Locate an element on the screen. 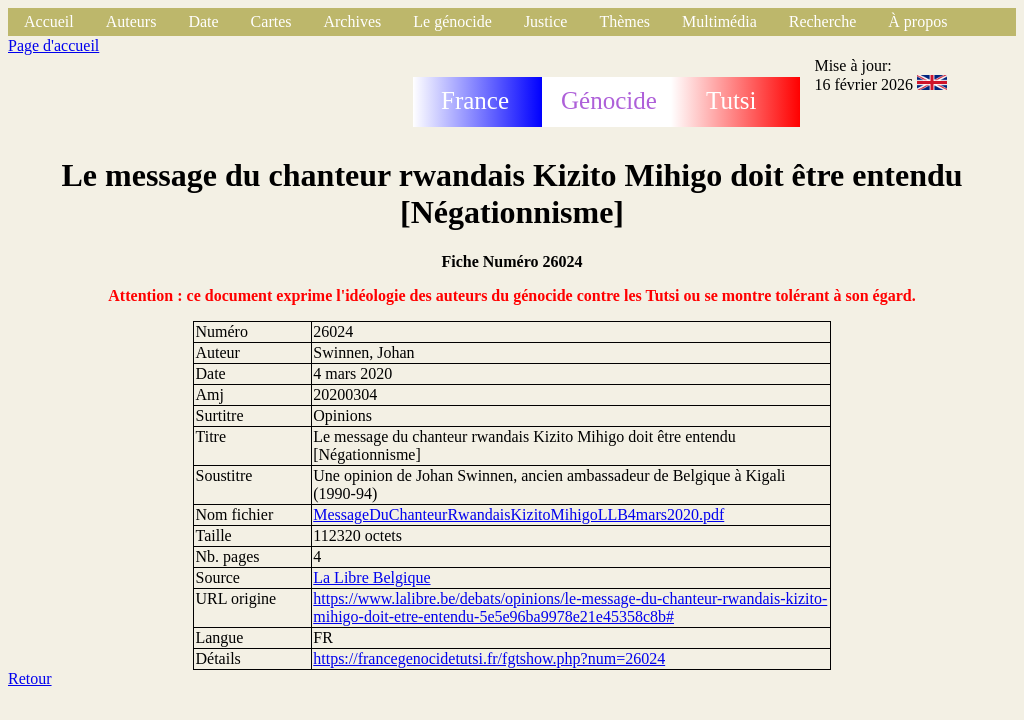 The image size is (1024, 720). Accueil is located at coordinates (49, 21).